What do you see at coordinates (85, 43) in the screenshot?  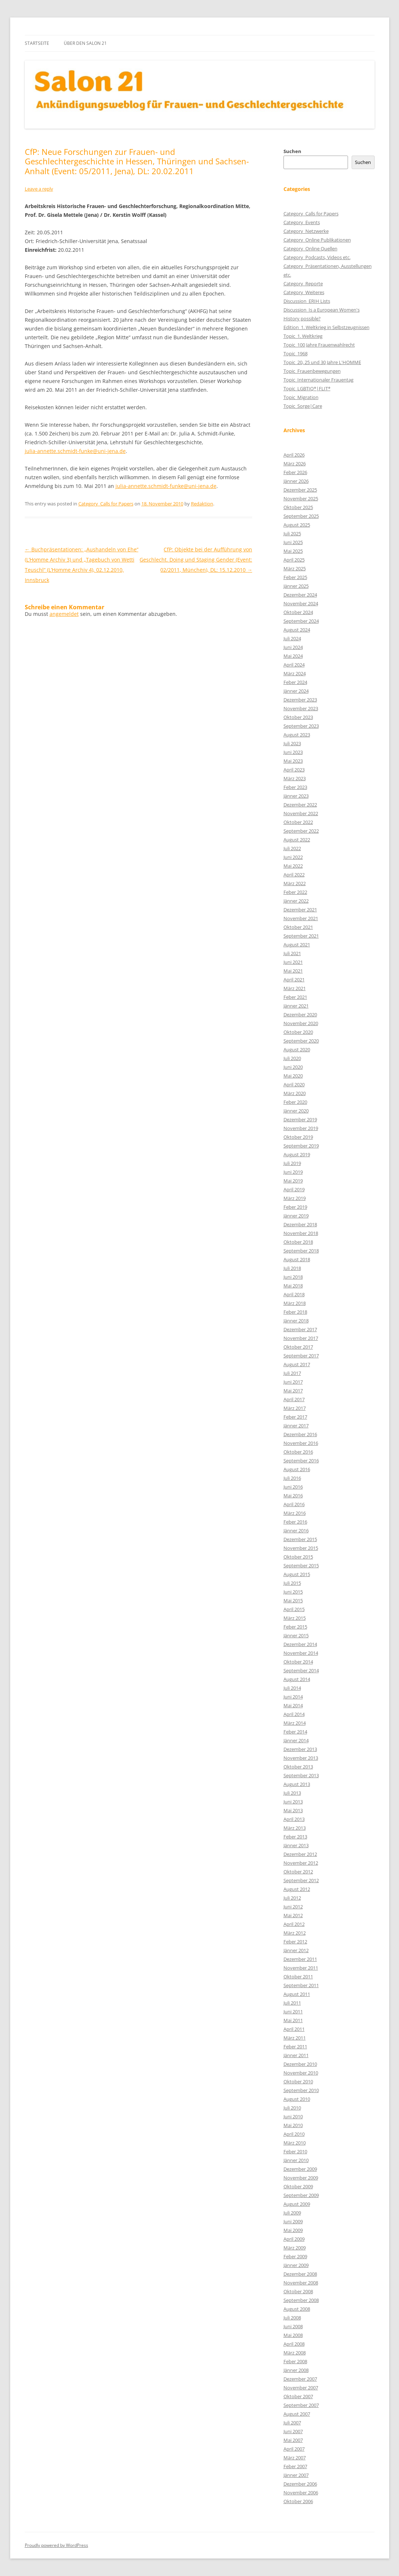 I see `Über den Salon 21` at bounding box center [85, 43].